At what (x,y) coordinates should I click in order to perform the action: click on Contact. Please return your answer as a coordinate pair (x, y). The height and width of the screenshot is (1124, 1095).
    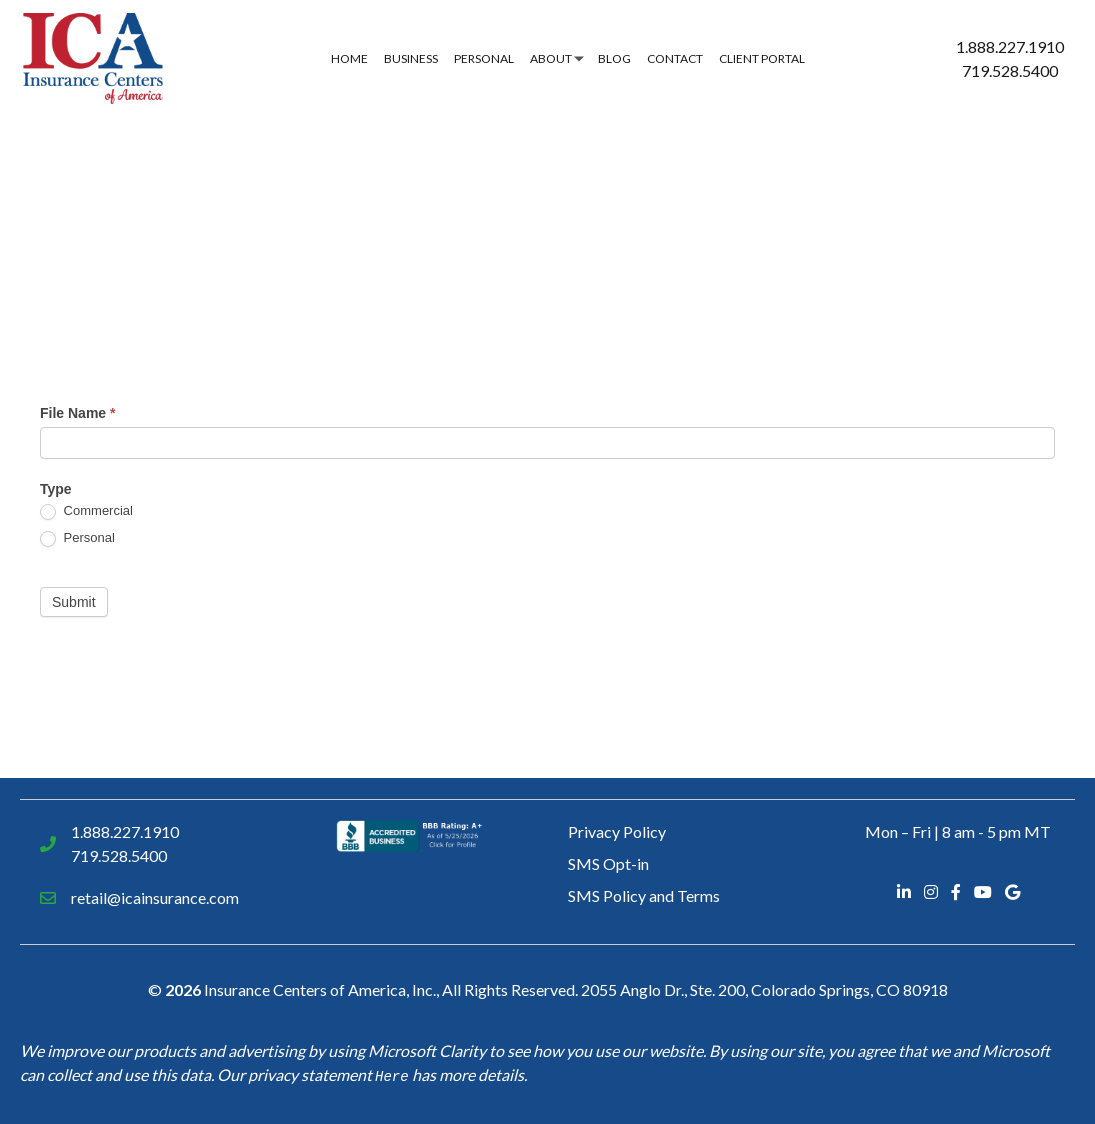
    Looking at the image, I should click on (675, 58).